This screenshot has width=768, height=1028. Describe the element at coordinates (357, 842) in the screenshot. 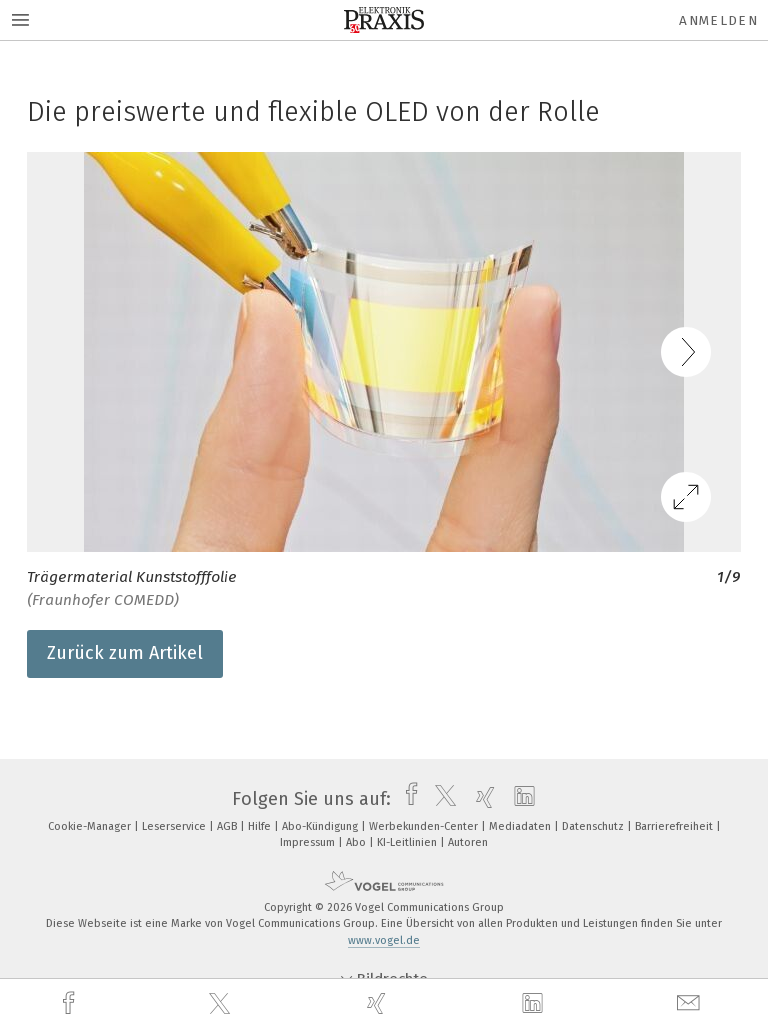

I see `Abo` at that location.